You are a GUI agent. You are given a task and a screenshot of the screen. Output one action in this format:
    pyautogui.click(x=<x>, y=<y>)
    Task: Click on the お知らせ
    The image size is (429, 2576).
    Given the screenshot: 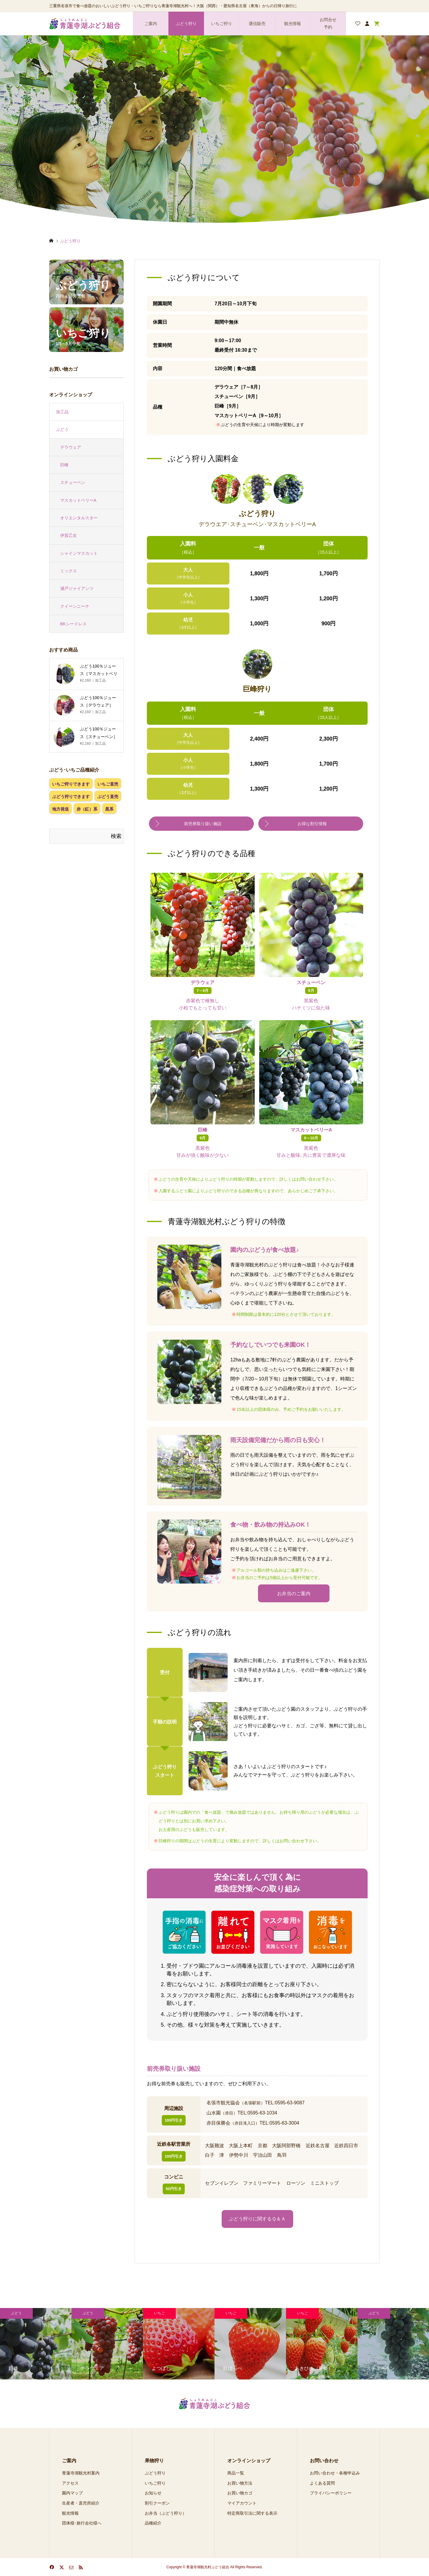 What is the action you would take?
    pyautogui.click(x=153, y=2493)
    